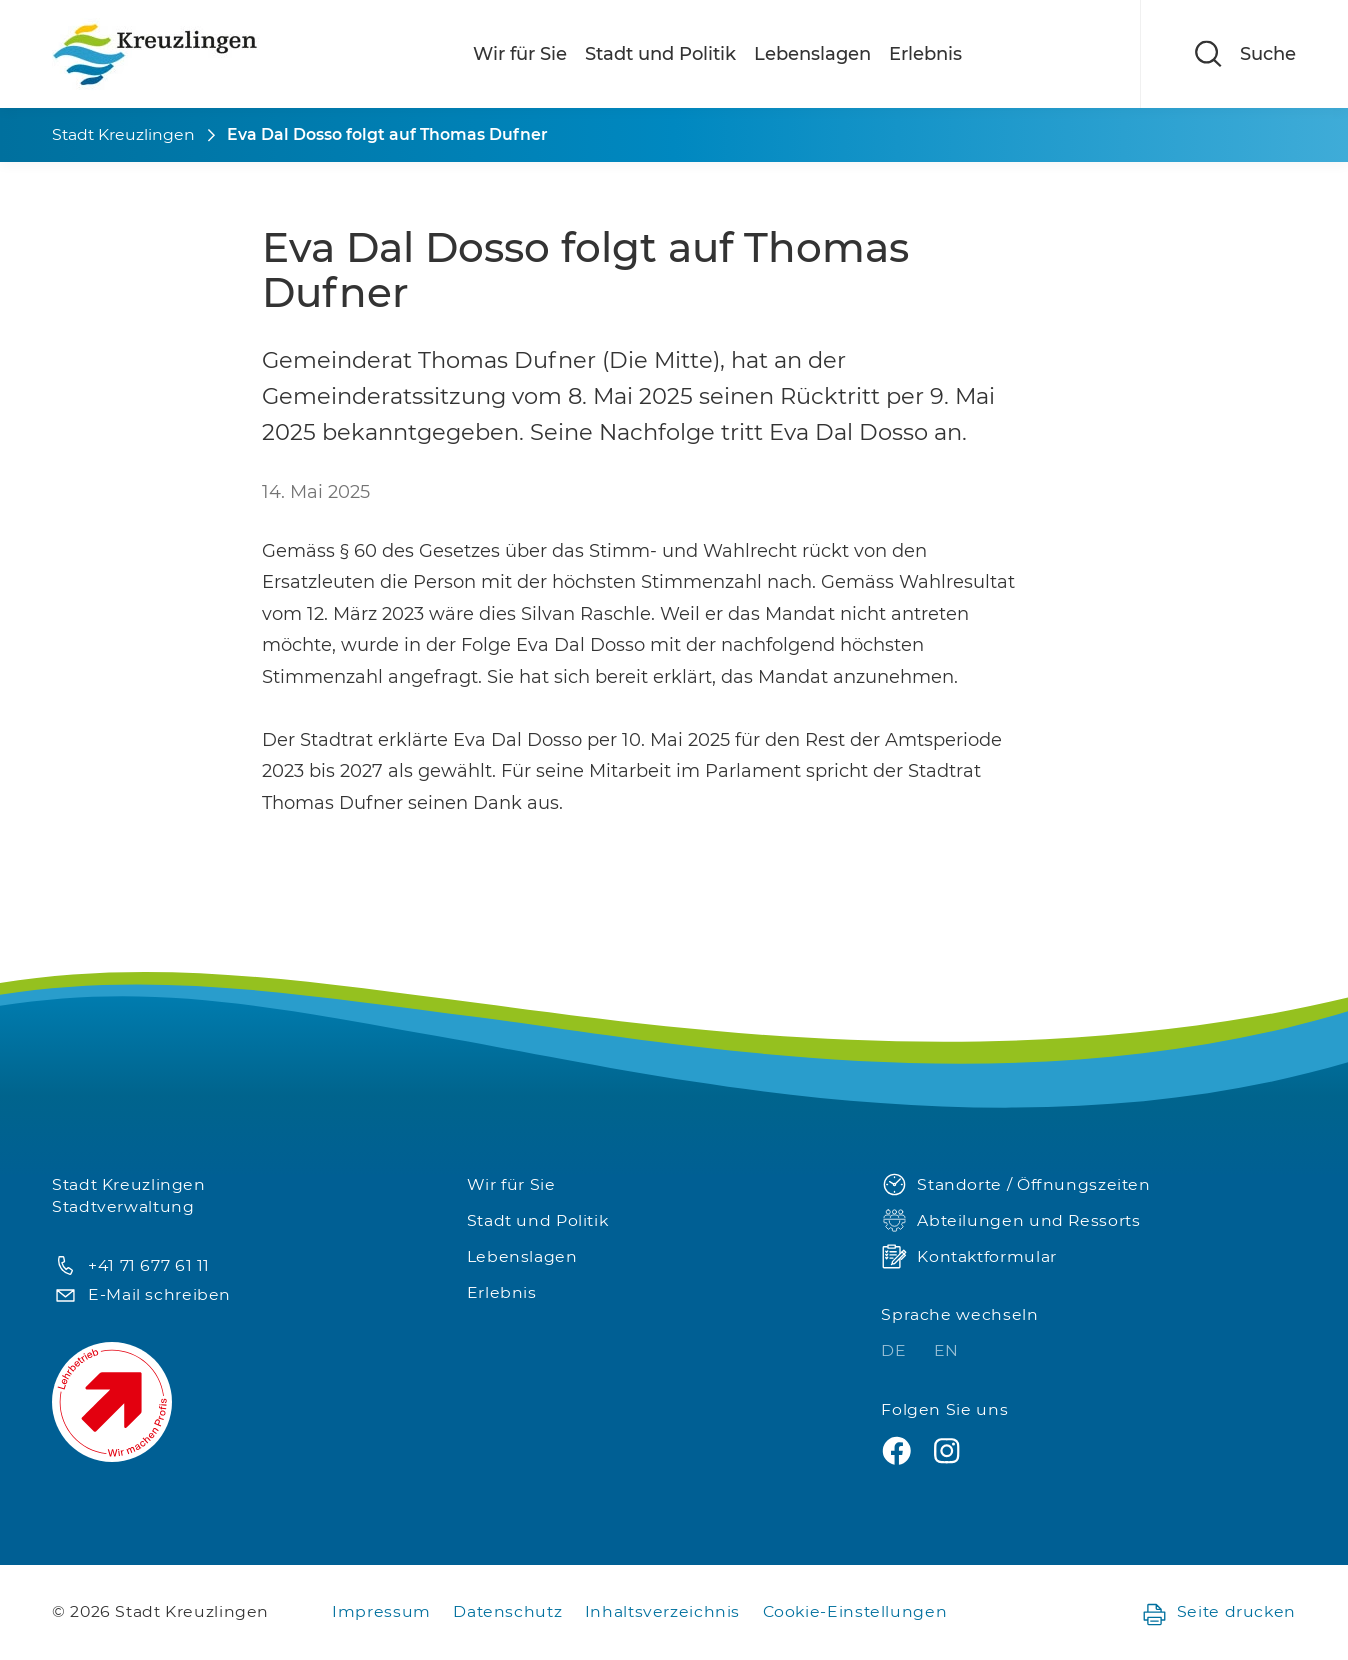 The height and width of the screenshot is (1660, 1348). I want to click on Inhaltsverzeichnis, so click(662, 1611).